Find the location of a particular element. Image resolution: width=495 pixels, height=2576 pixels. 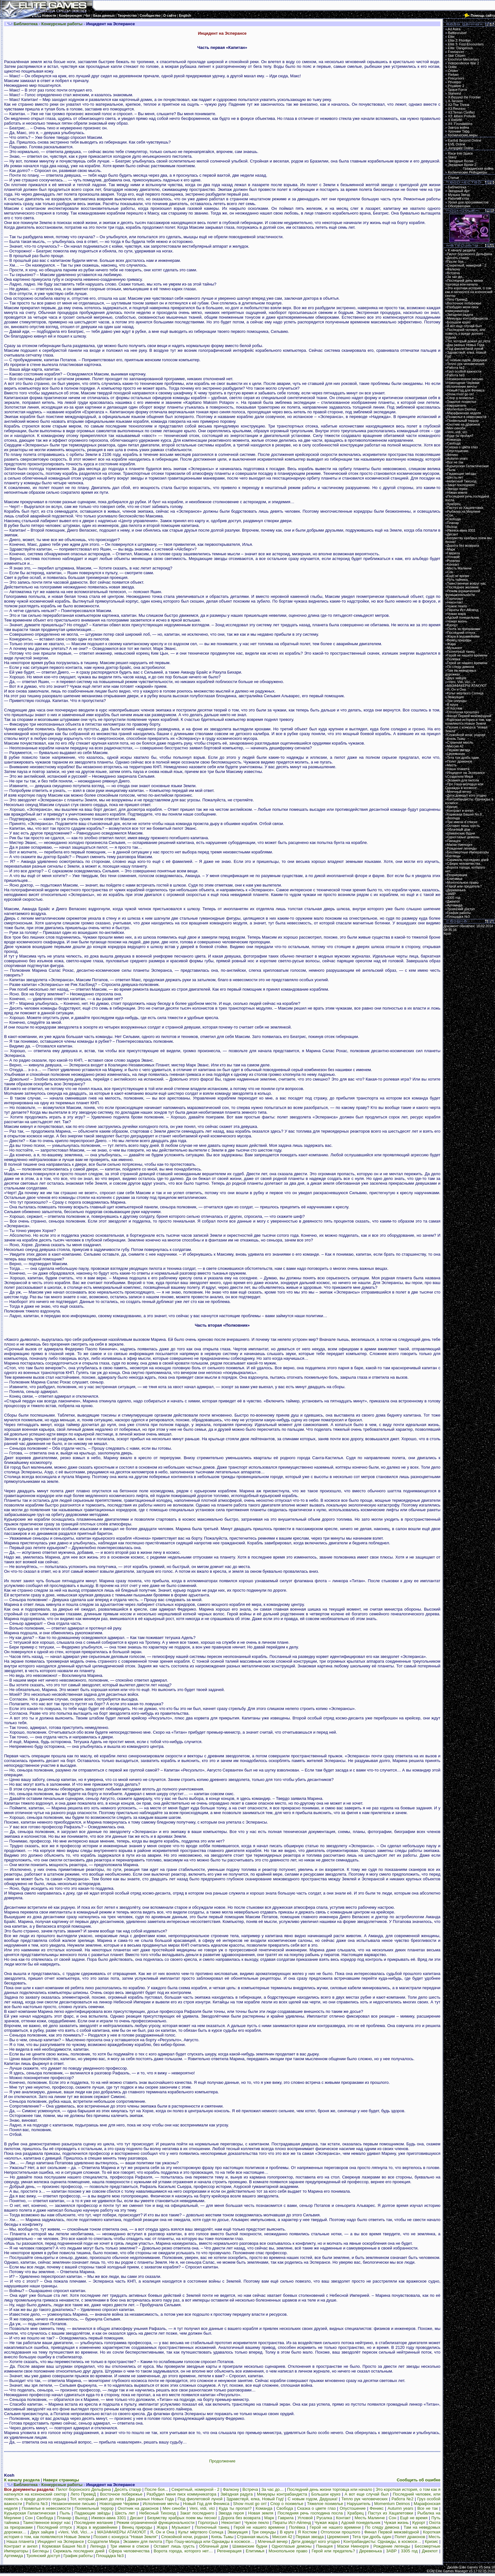

3305 год is located at coordinates (409, 2551).